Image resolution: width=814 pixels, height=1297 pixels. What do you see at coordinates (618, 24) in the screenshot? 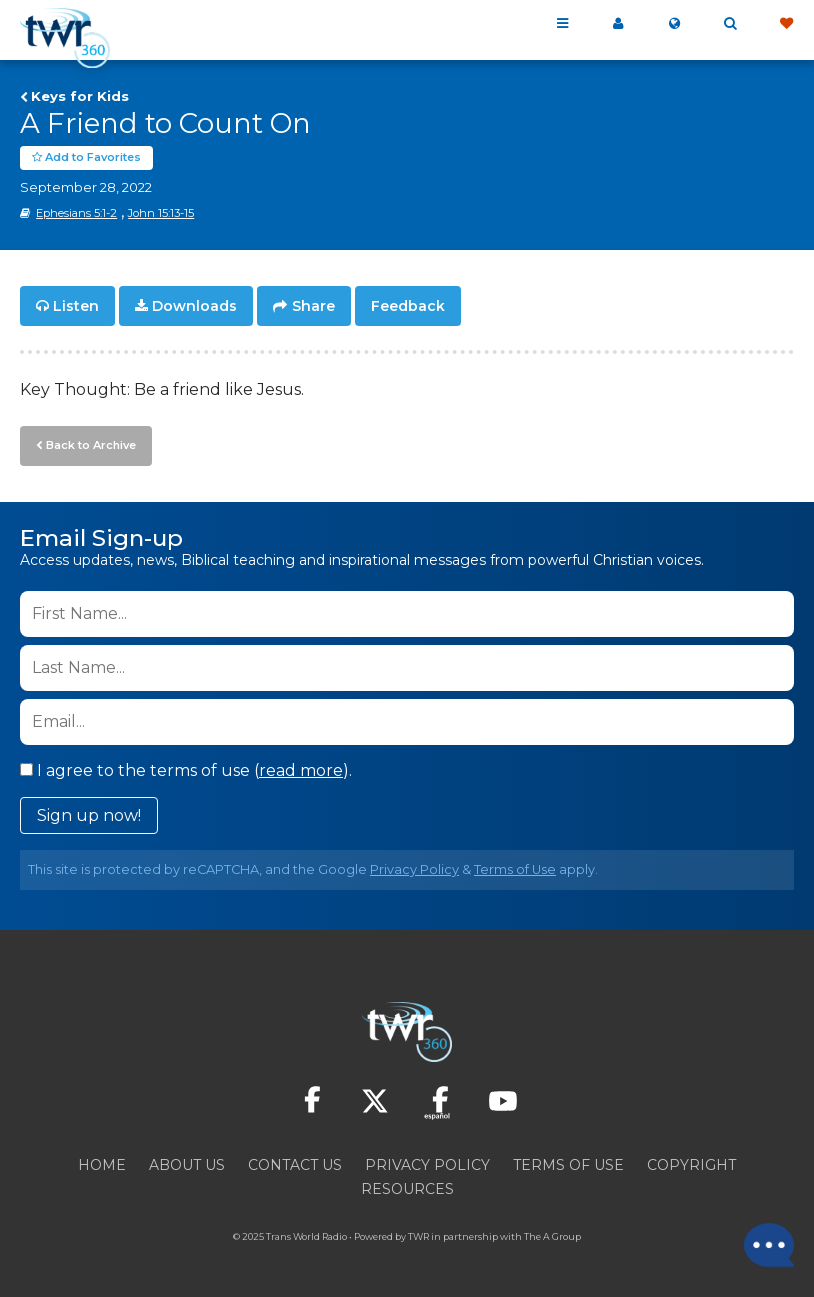
I see `My 360` at bounding box center [618, 24].